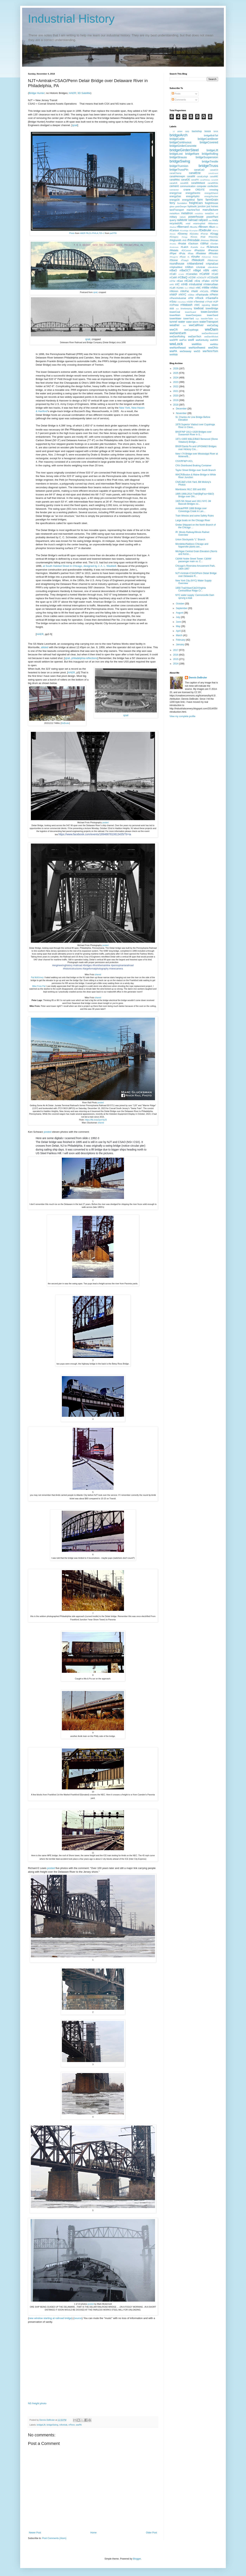 This screenshot has width=246, height=2576. Describe the element at coordinates (211, 196) in the screenshot. I see `energyNuclear` at that location.